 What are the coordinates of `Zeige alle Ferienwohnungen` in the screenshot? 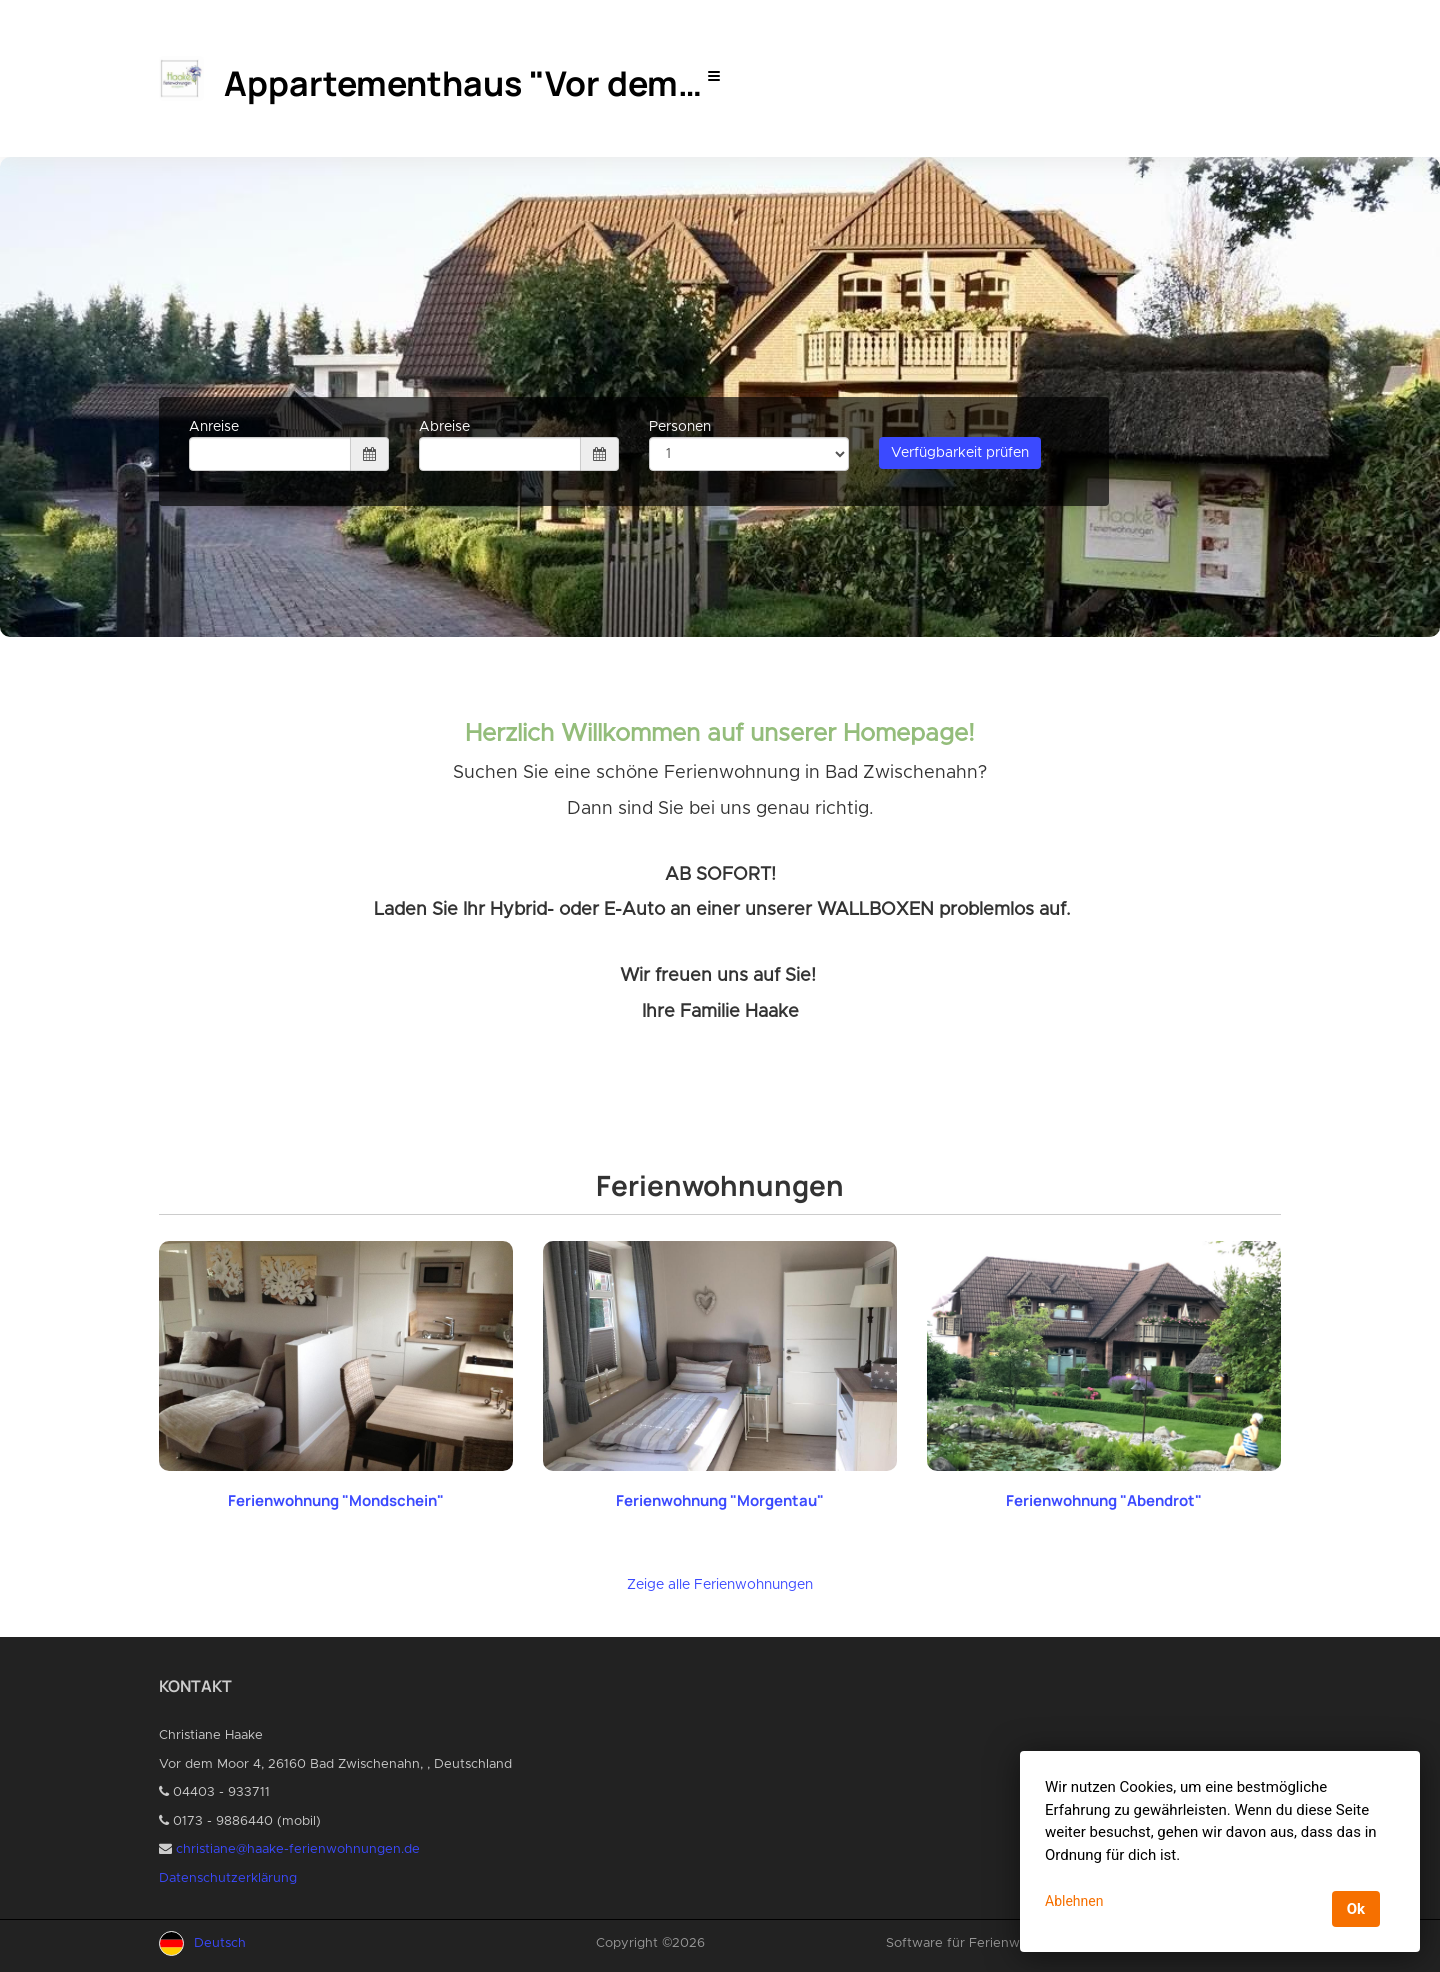 It's located at (720, 1585).